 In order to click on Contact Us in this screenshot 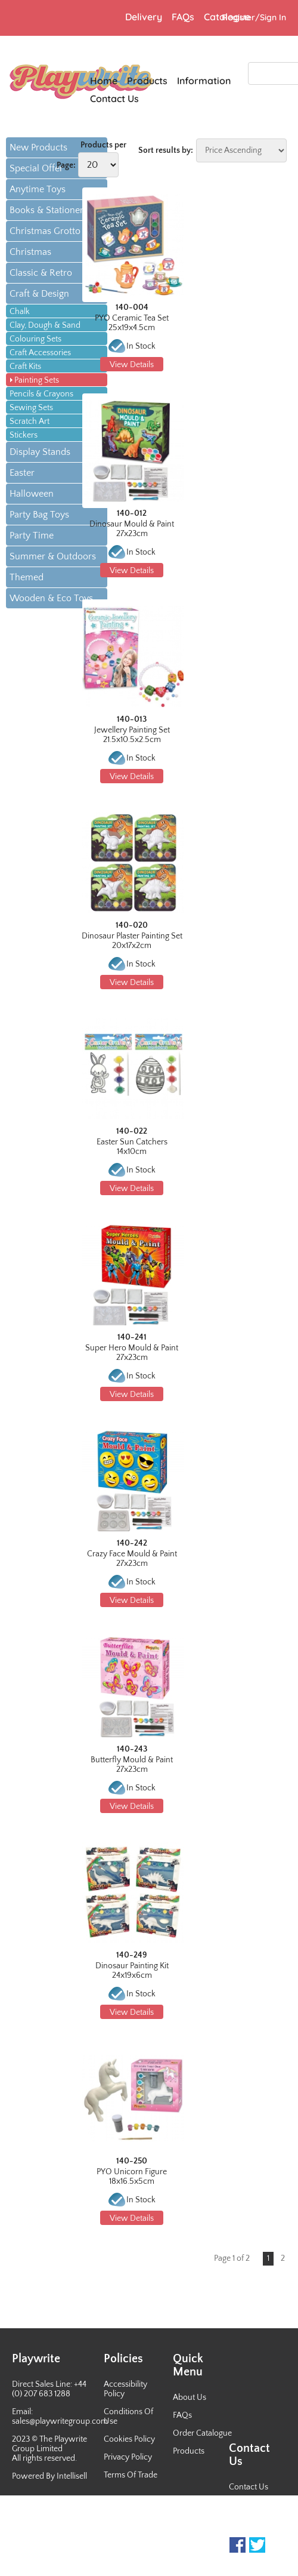, I will do `click(248, 2487)`.